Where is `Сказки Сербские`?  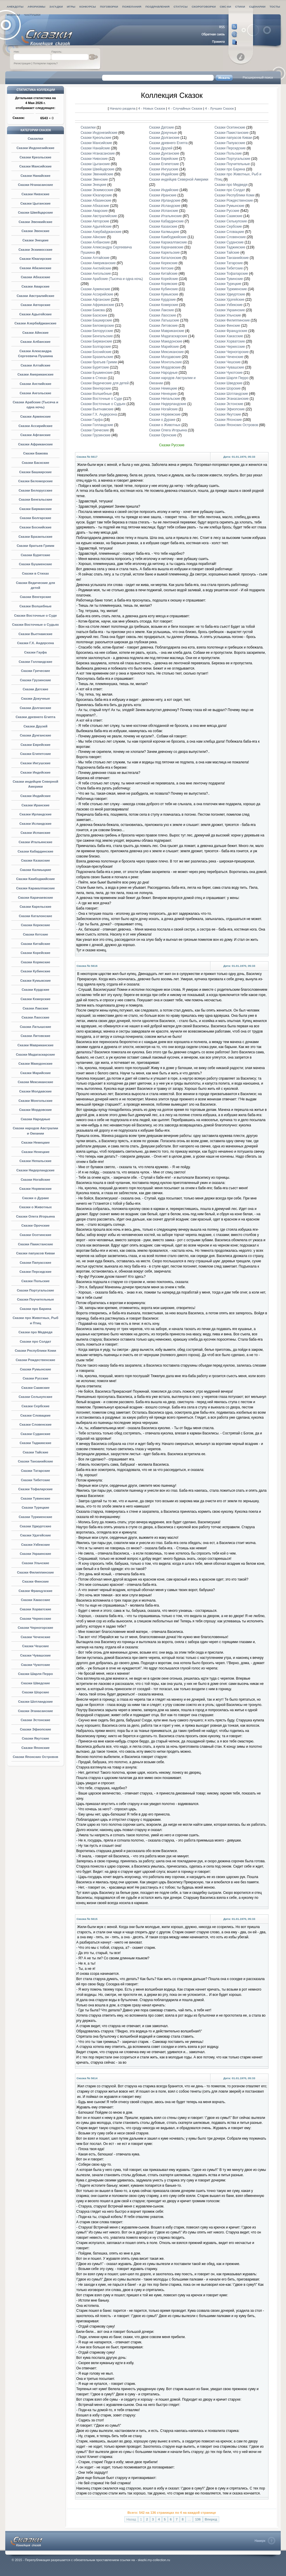 Сказки Сербские is located at coordinates (35, 1406).